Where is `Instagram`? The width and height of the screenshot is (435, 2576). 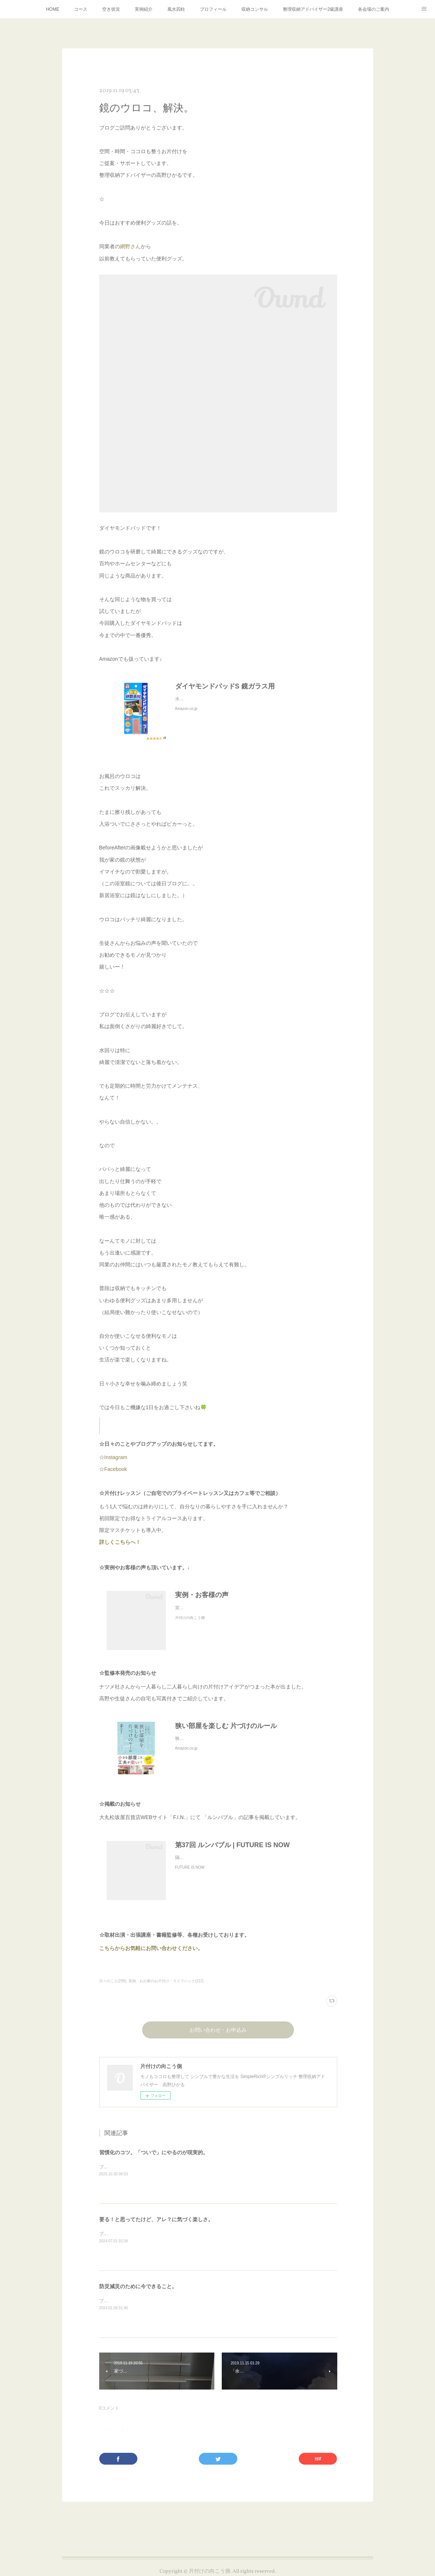
Instagram is located at coordinates (115, 1457).